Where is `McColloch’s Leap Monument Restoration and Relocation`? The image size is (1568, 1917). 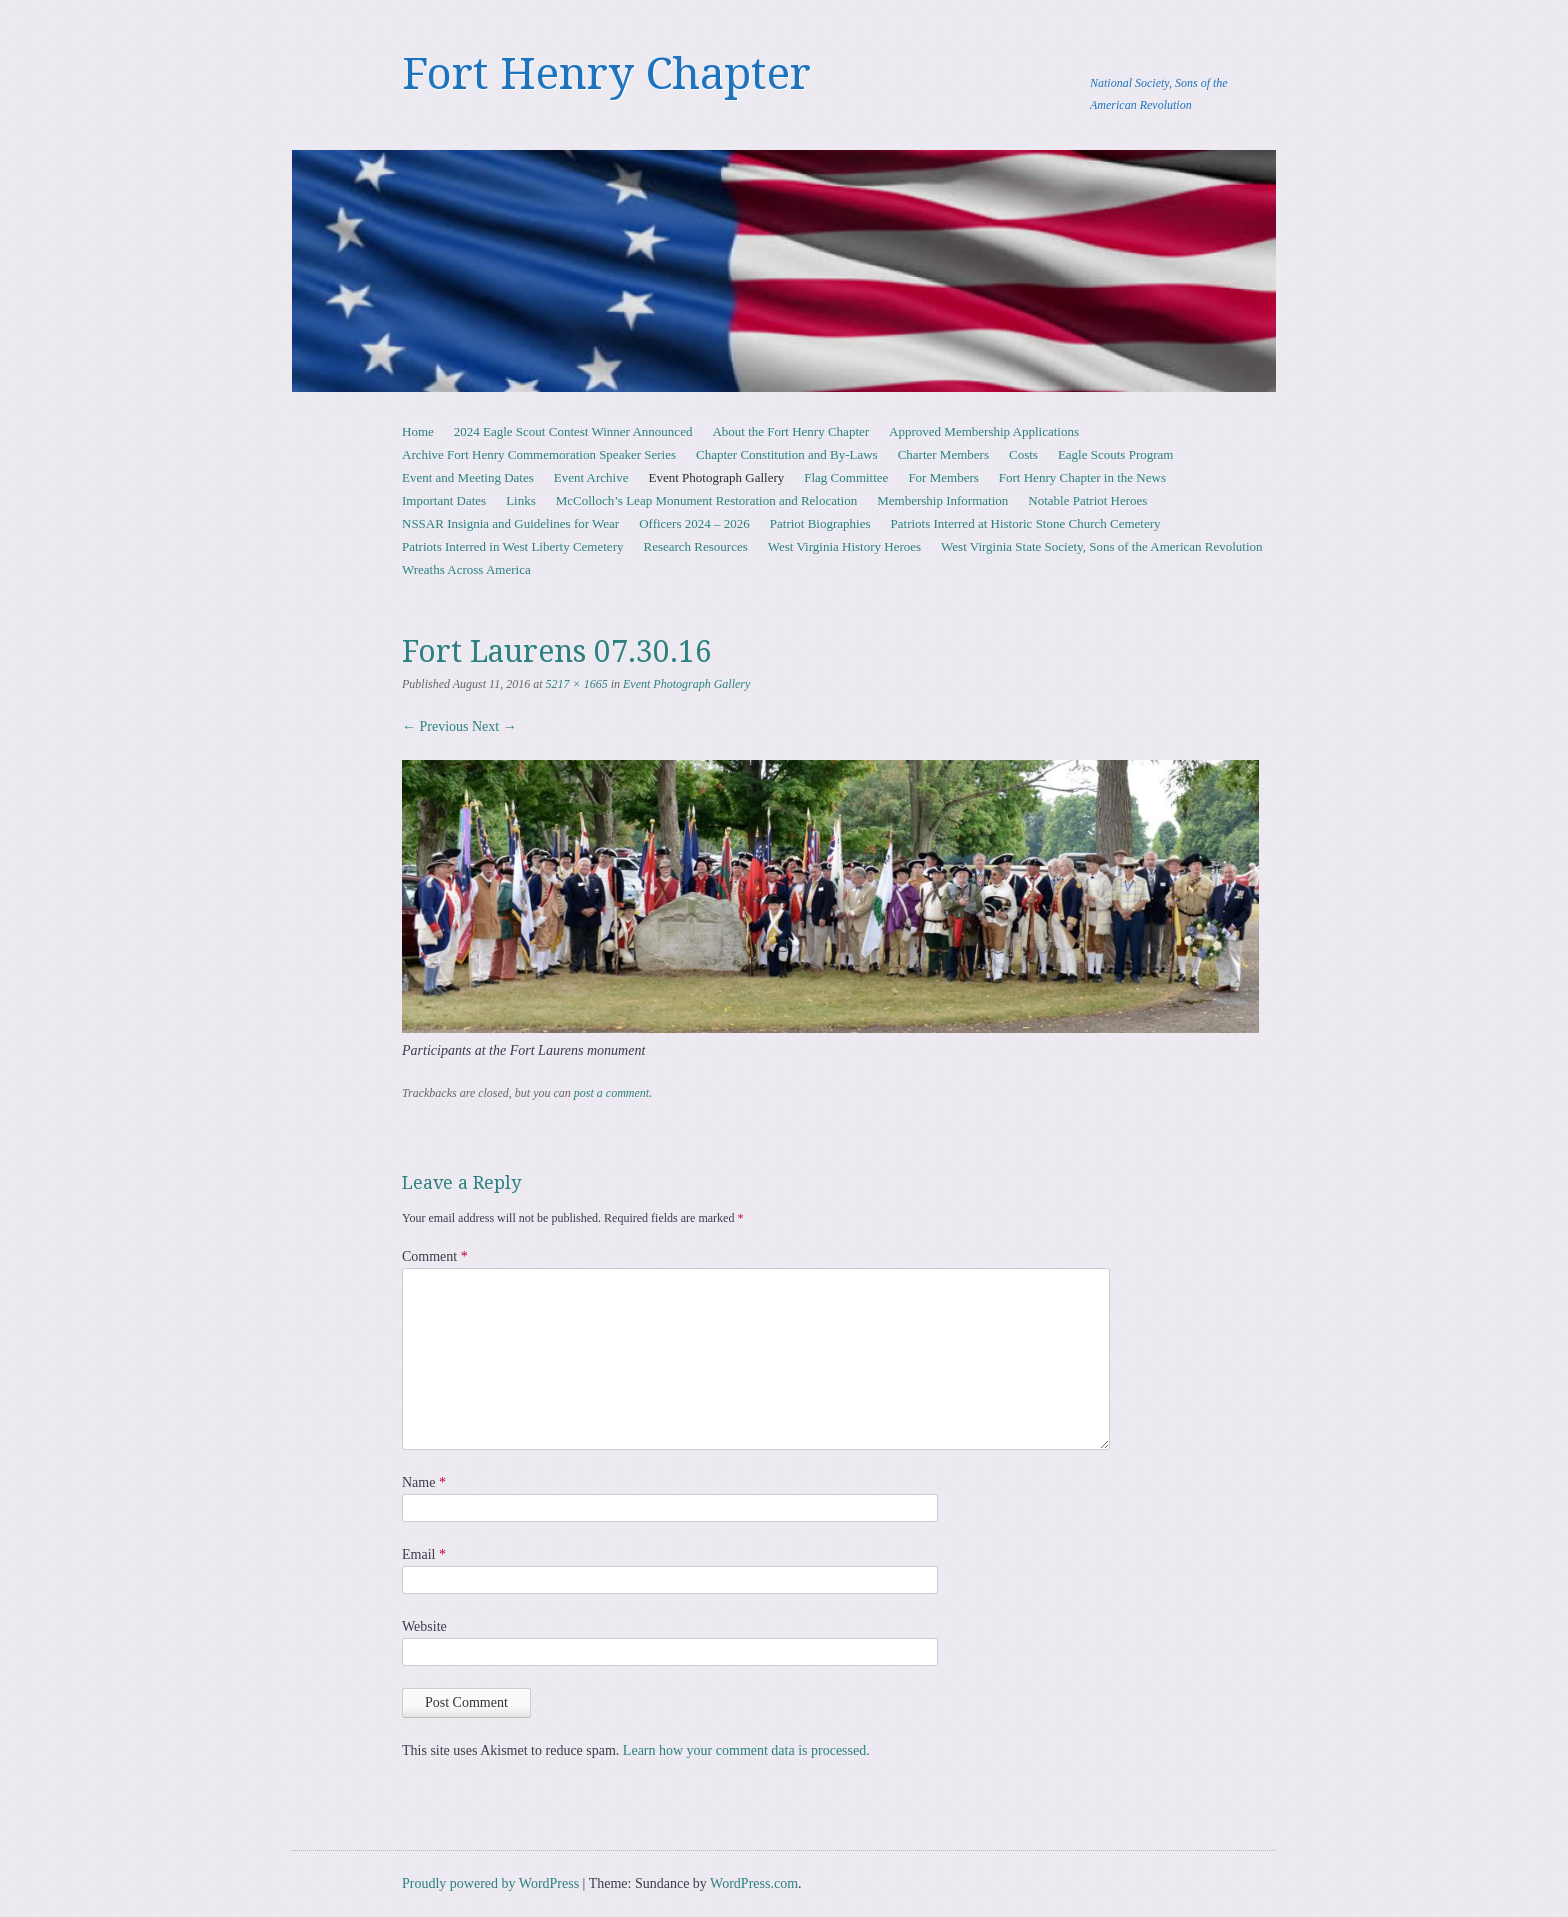 McColloch’s Leap Monument Restoration and Relocation is located at coordinates (706, 500).